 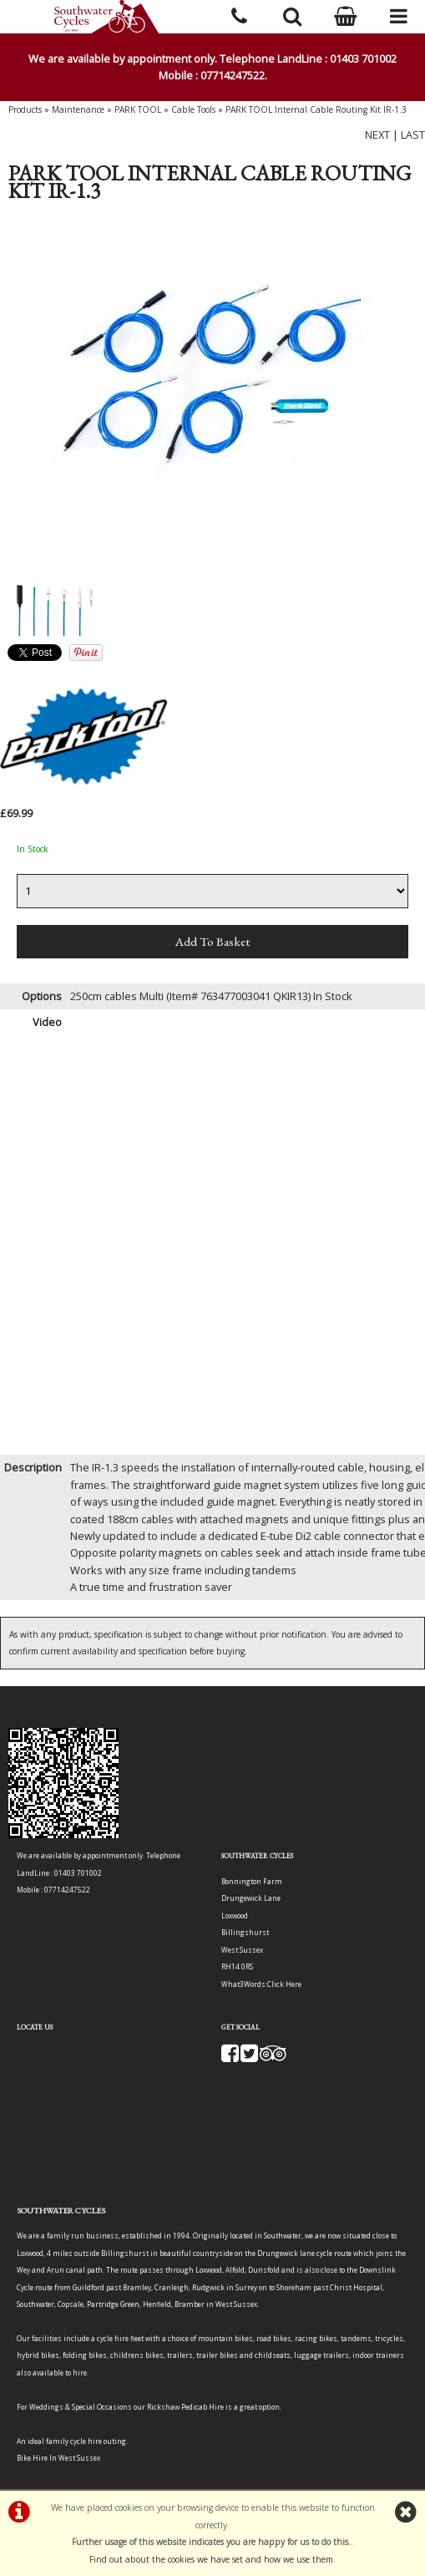 What do you see at coordinates (58, 2457) in the screenshot?
I see `Bike Hire In West Sussex` at bounding box center [58, 2457].